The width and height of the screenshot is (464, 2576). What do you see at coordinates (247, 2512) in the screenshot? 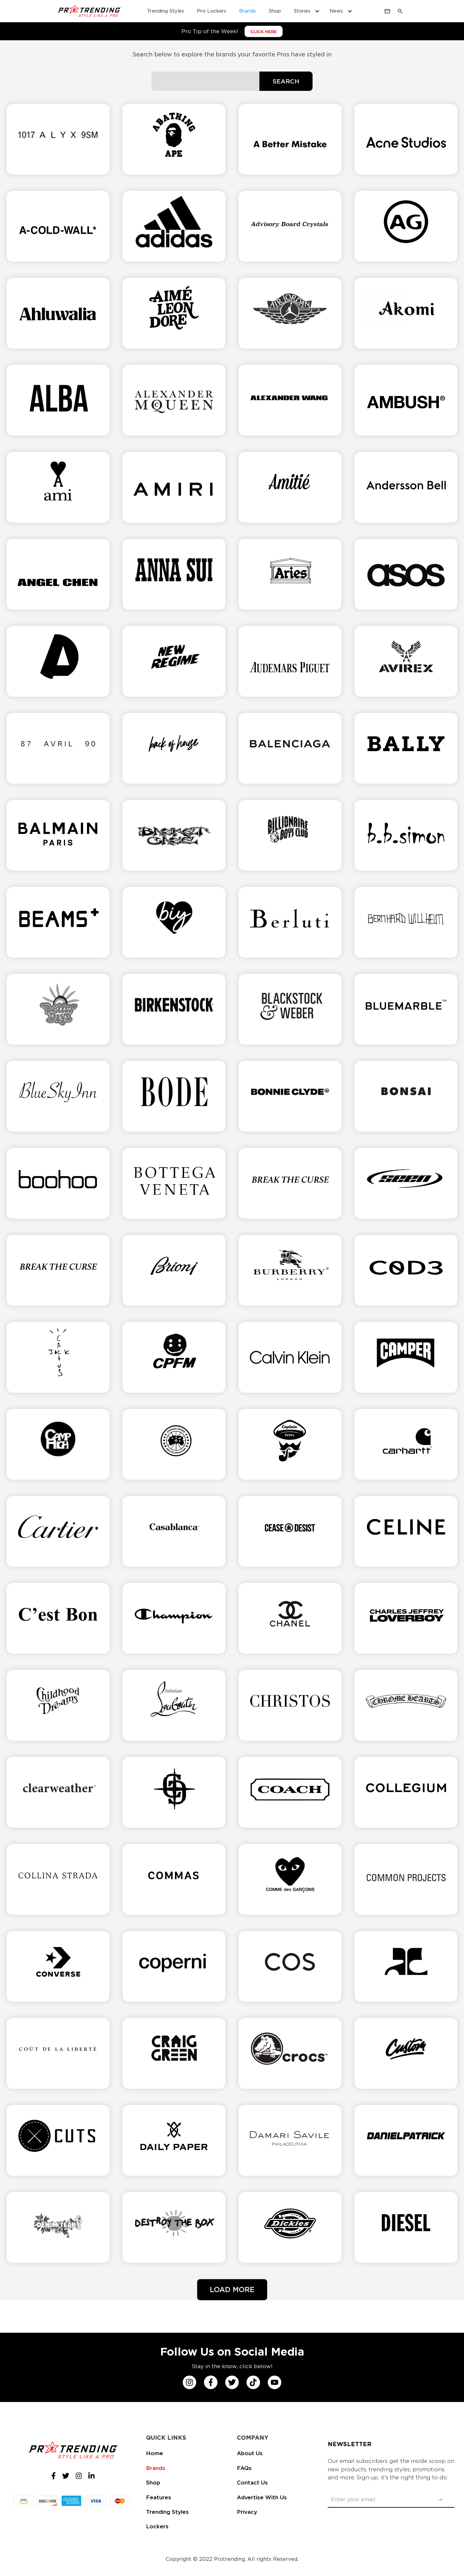
I see `Privacy` at bounding box center [247, 2512].